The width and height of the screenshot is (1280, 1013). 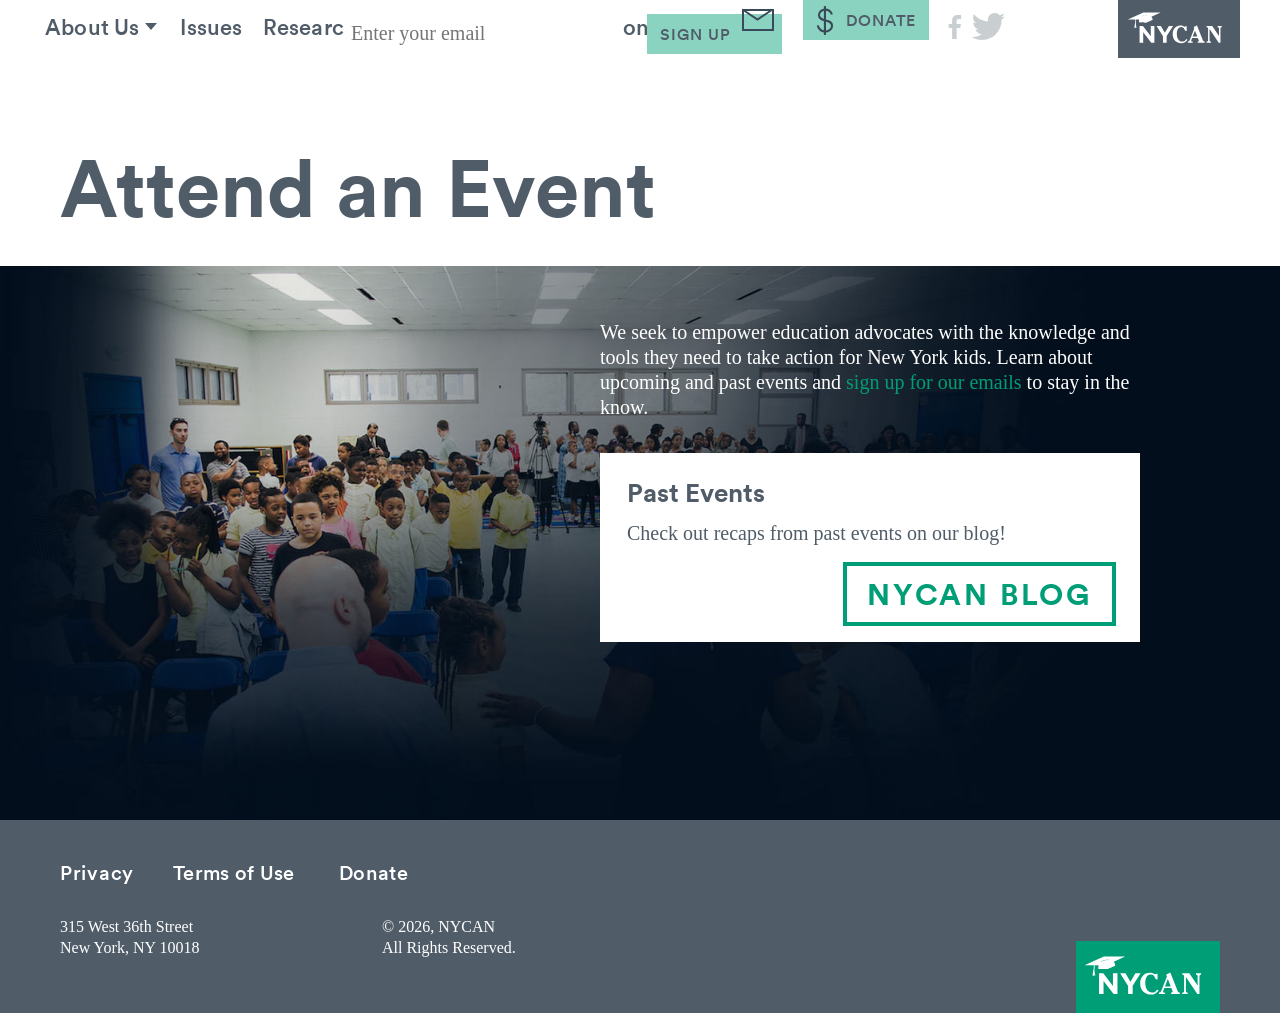 What do you see at coordinates (234, 871) in the screenshot?
I see `Terms of Use` at bounding box center [234, 871].